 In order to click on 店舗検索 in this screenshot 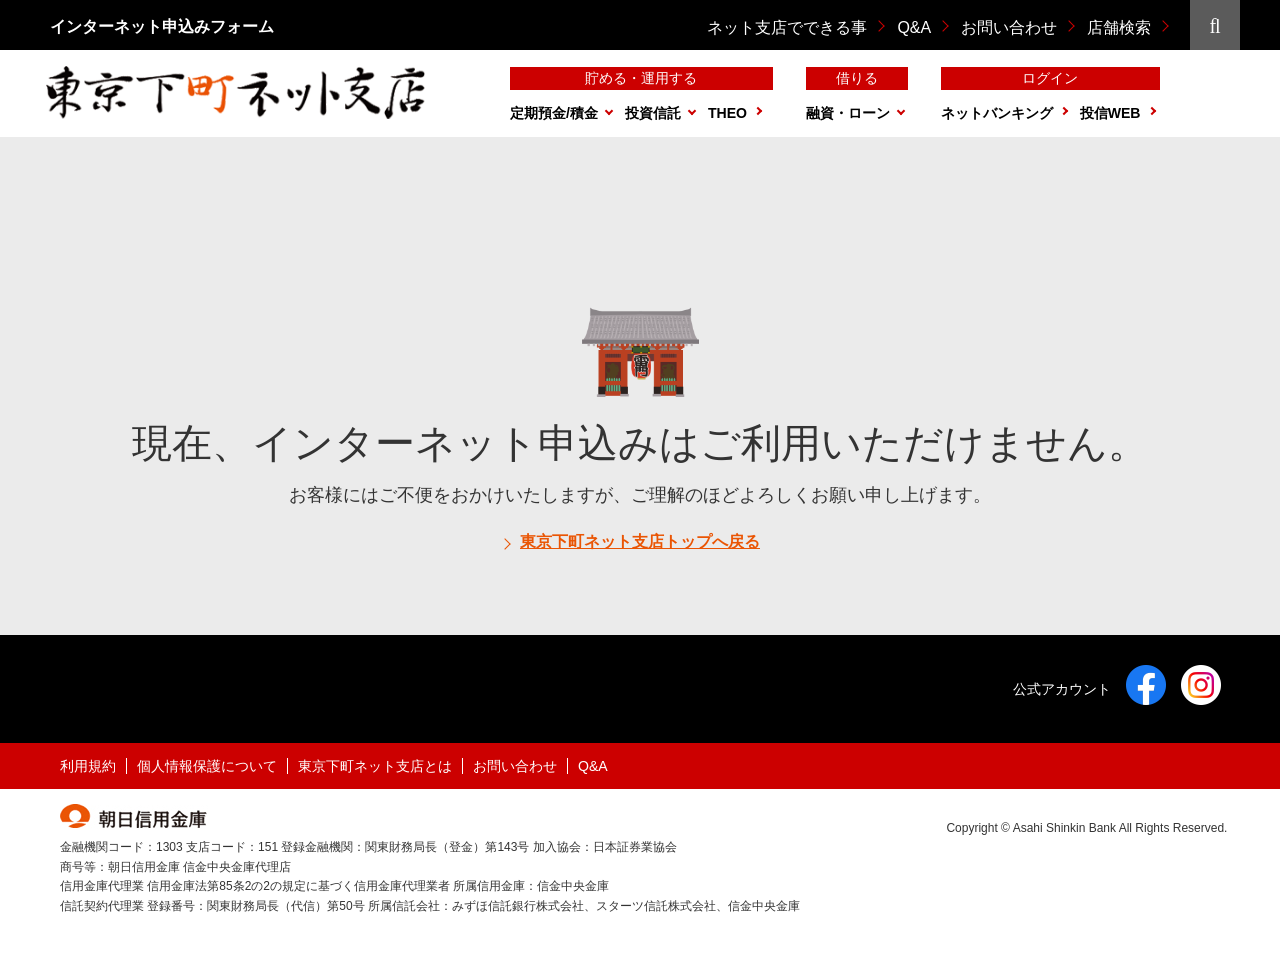, I will do `click(1119, 27)`.